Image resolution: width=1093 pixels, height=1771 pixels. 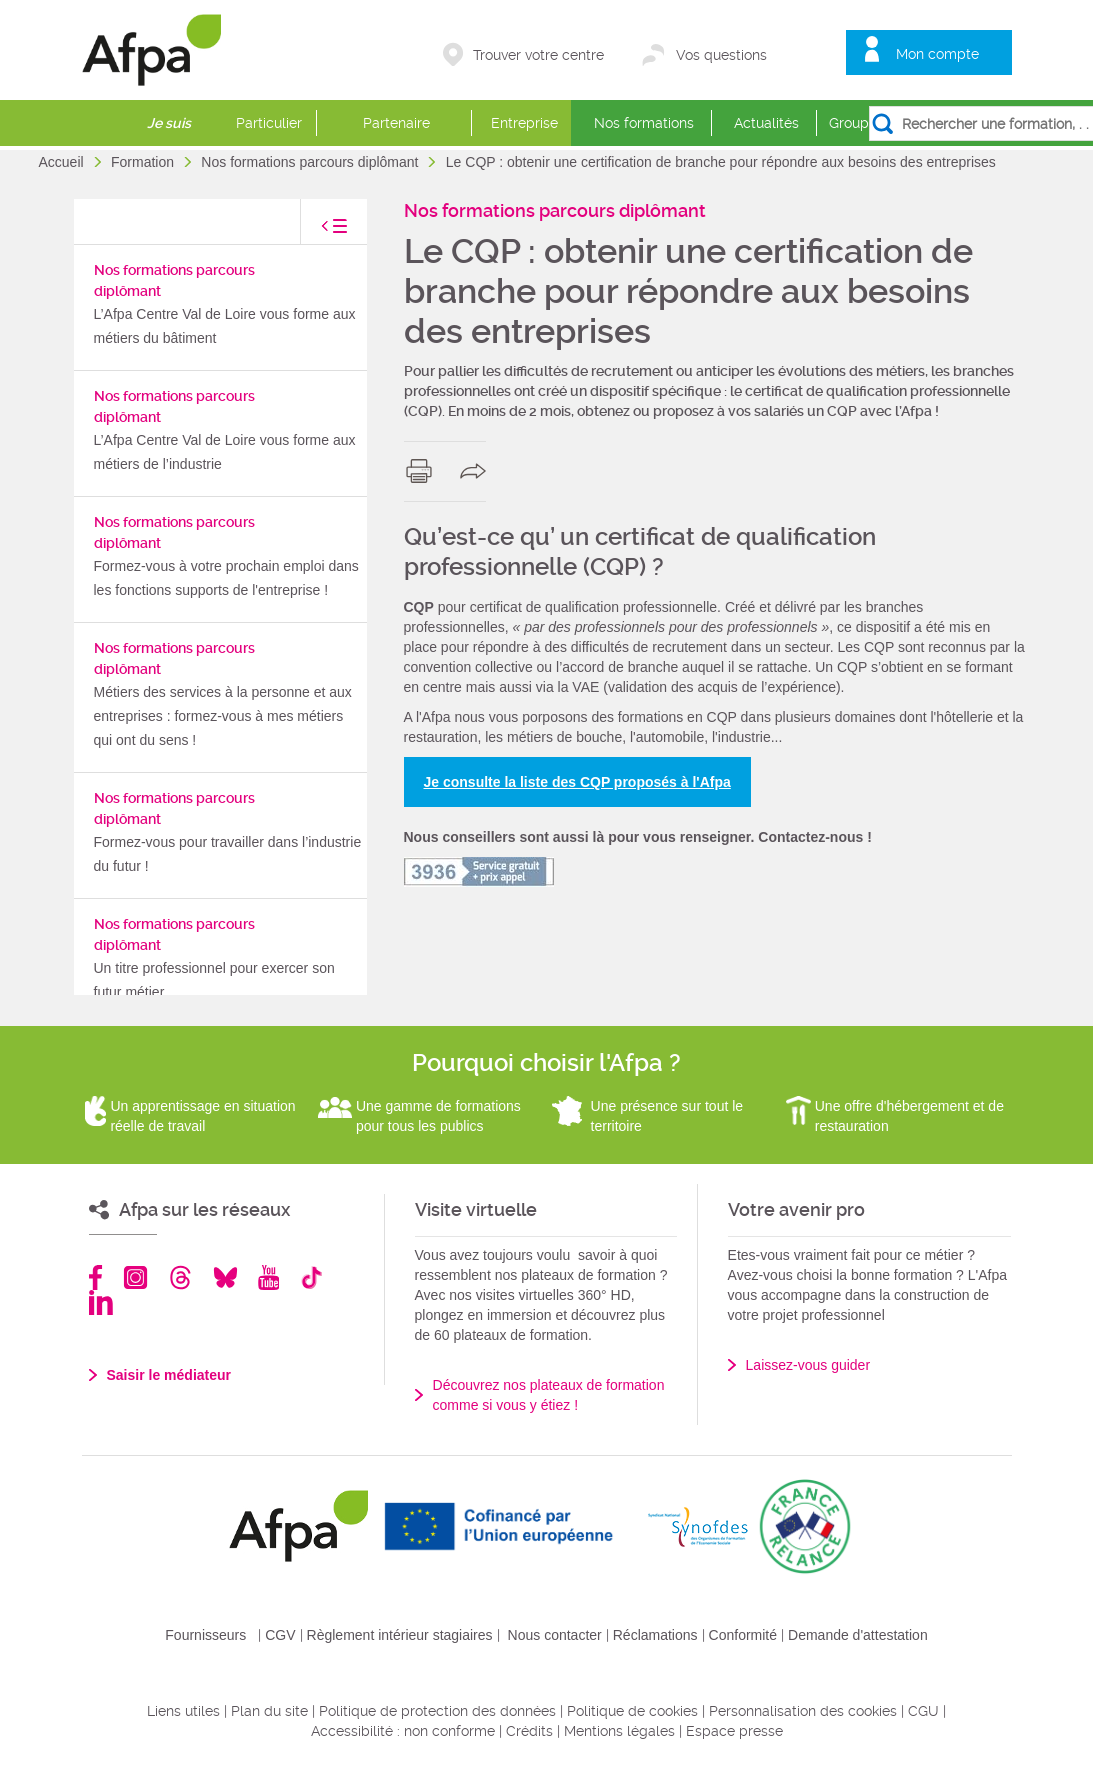 I want to click on TikTok, so click(x=311, y=1277).